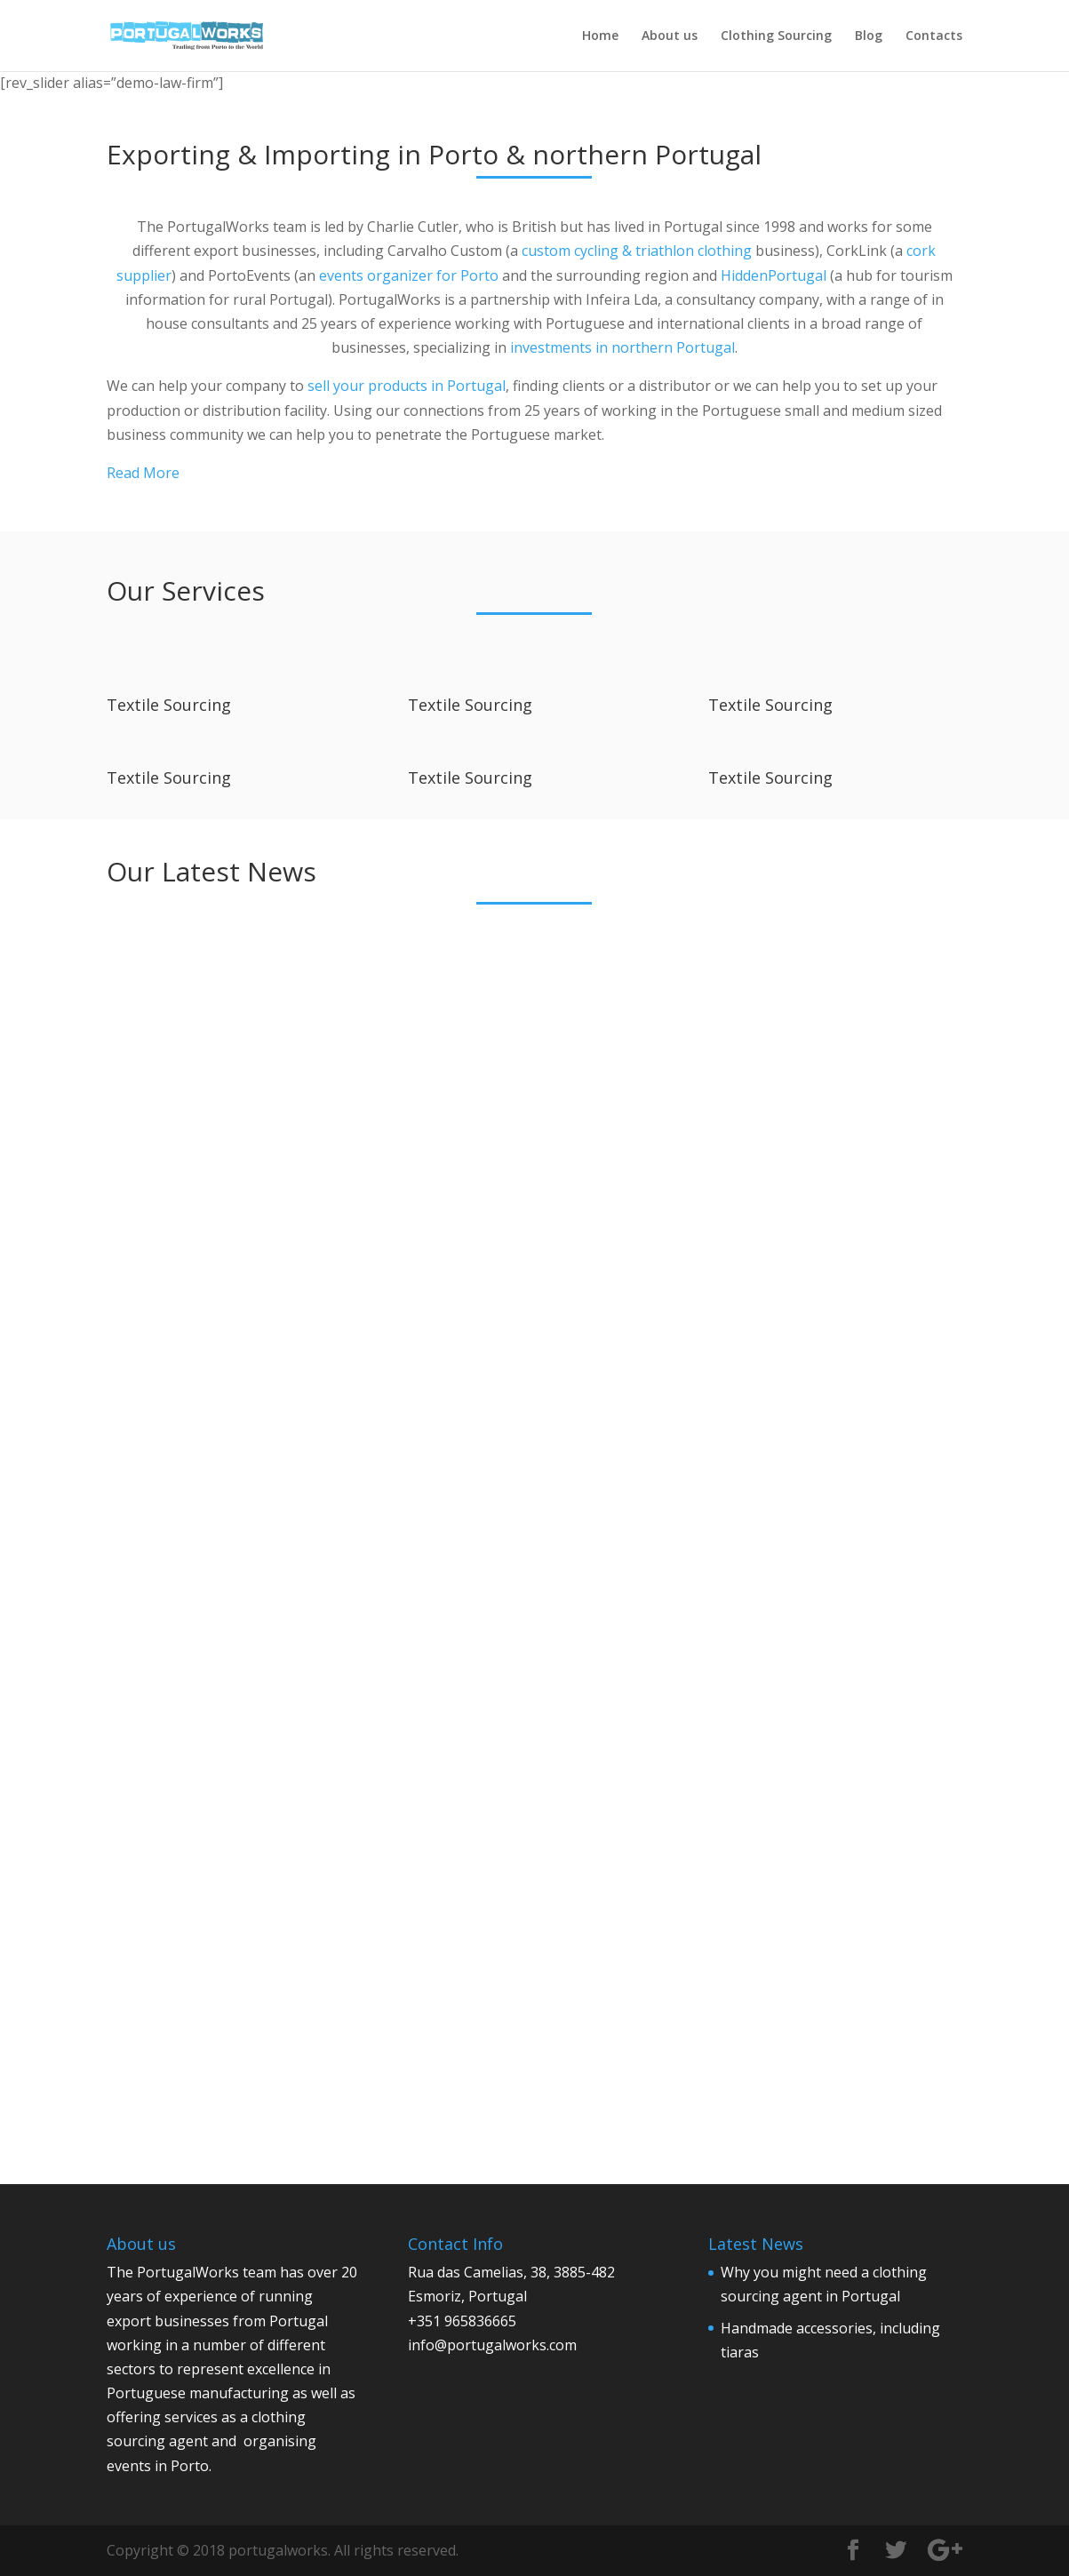  Describe the element at coordinates (164, 1195) in the screenshot. I see `admin` at that location.